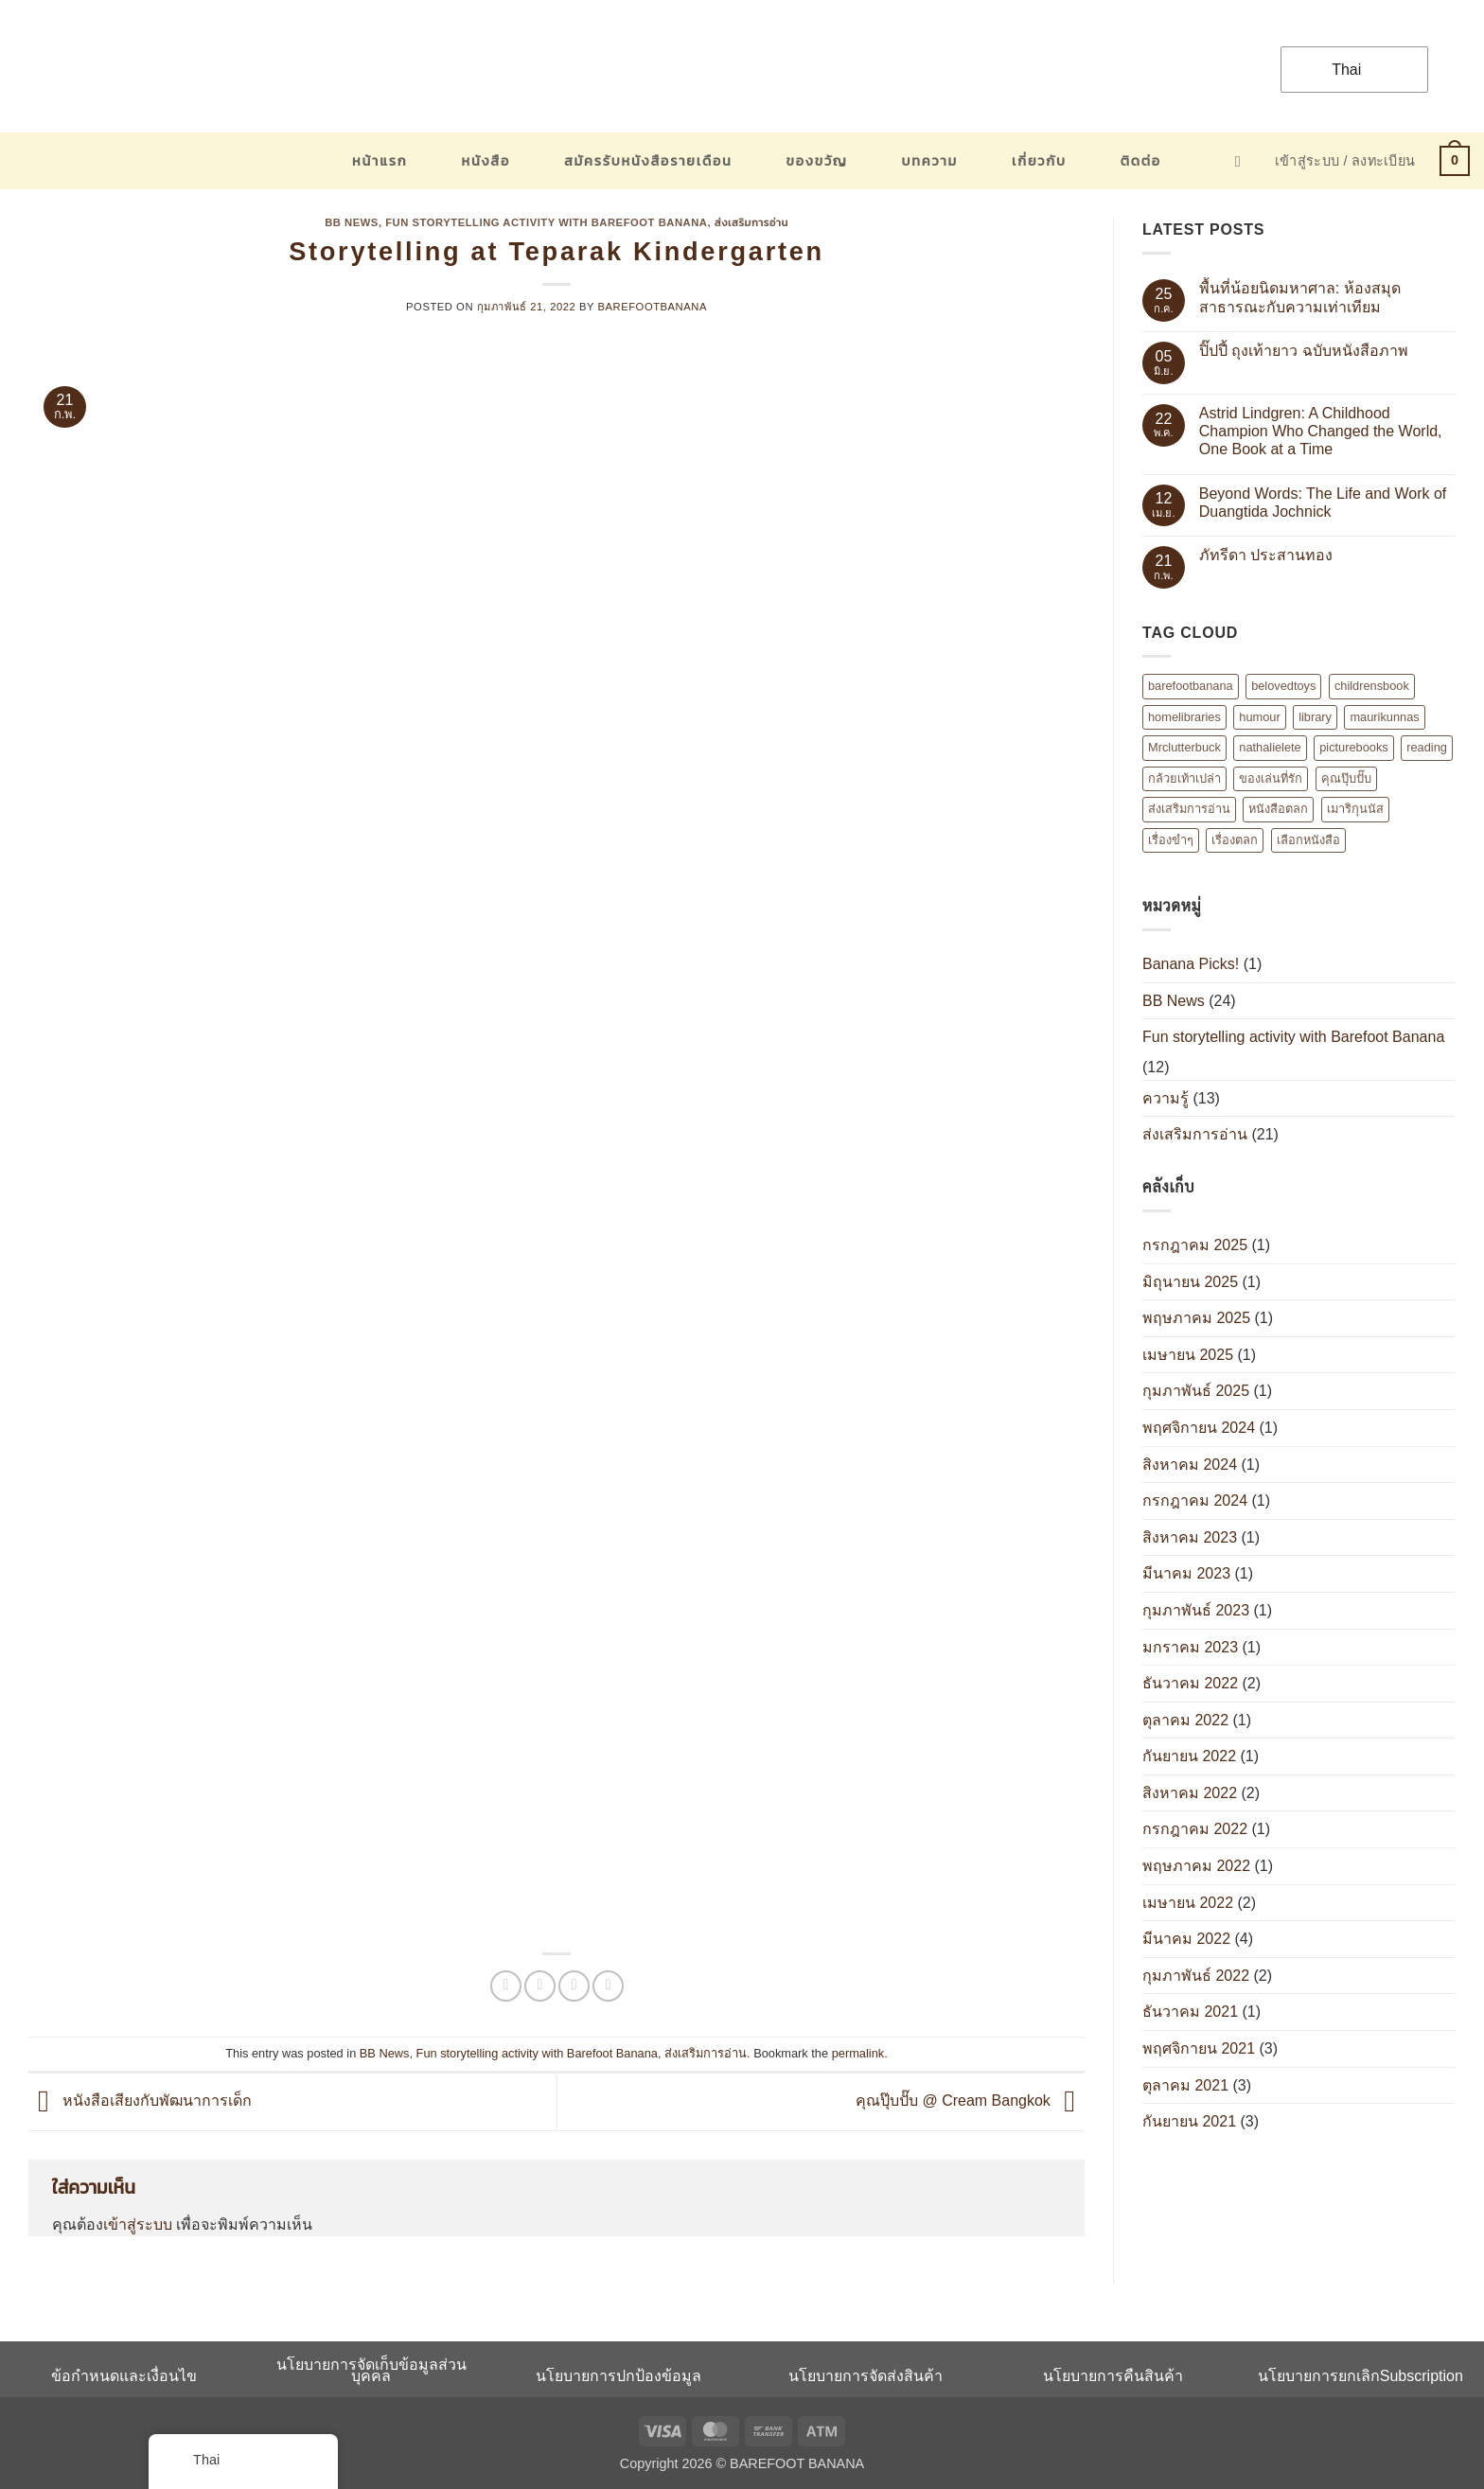 This screenshot has width=1484, height=2489. What do you see at coordinates (1315, 717) in the screenshot?
I see `library [library (1 รายการ)]` at bounding box center [1315, 717].